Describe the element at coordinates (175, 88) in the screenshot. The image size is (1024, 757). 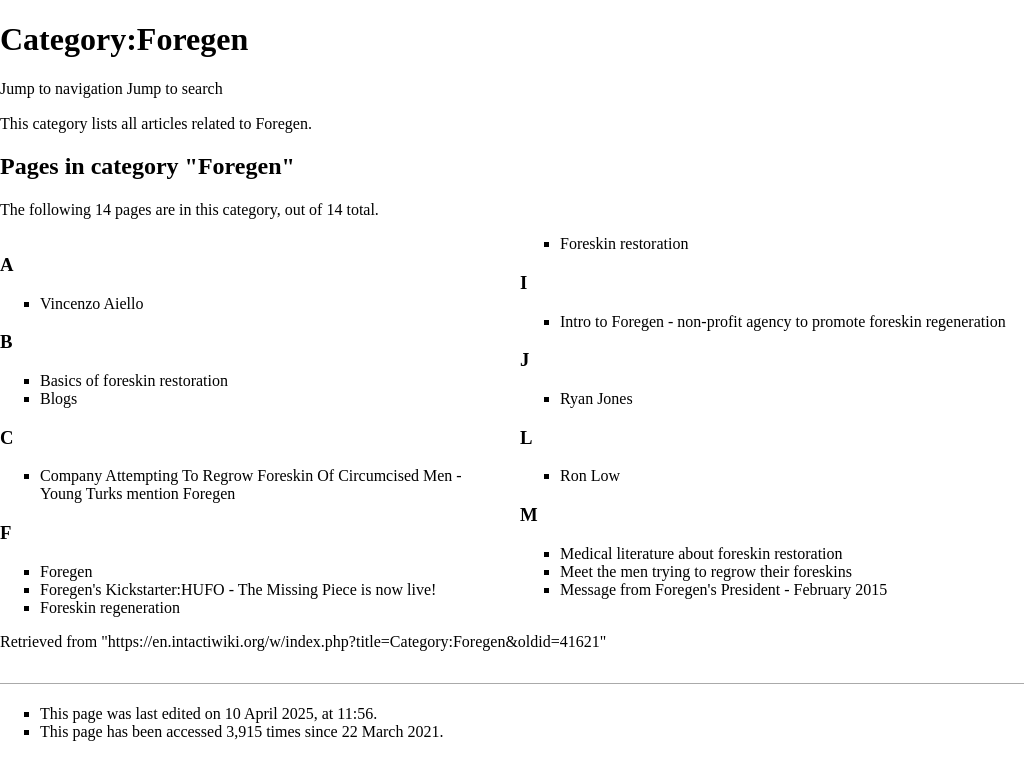
I see `Jump to search` at that location.